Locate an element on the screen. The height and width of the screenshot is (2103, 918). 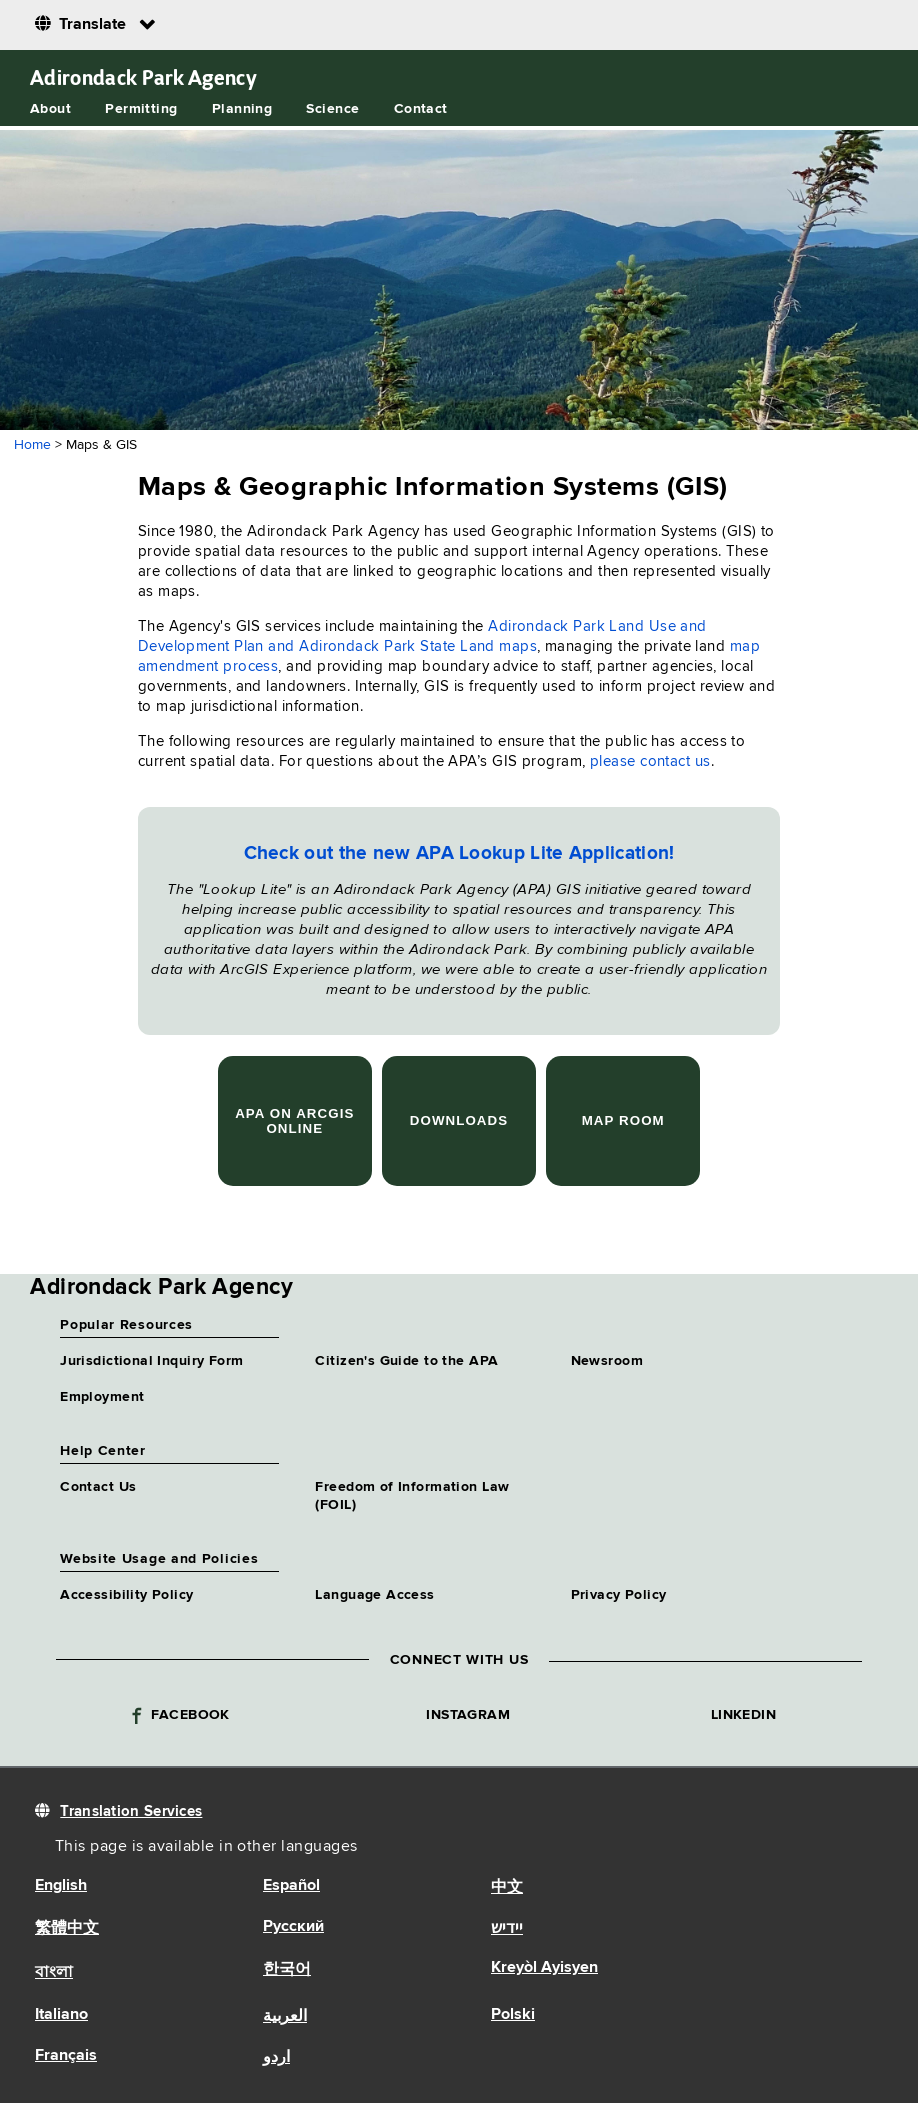
Citizen's Guide to the APA is located at coordinates (406, 1361).